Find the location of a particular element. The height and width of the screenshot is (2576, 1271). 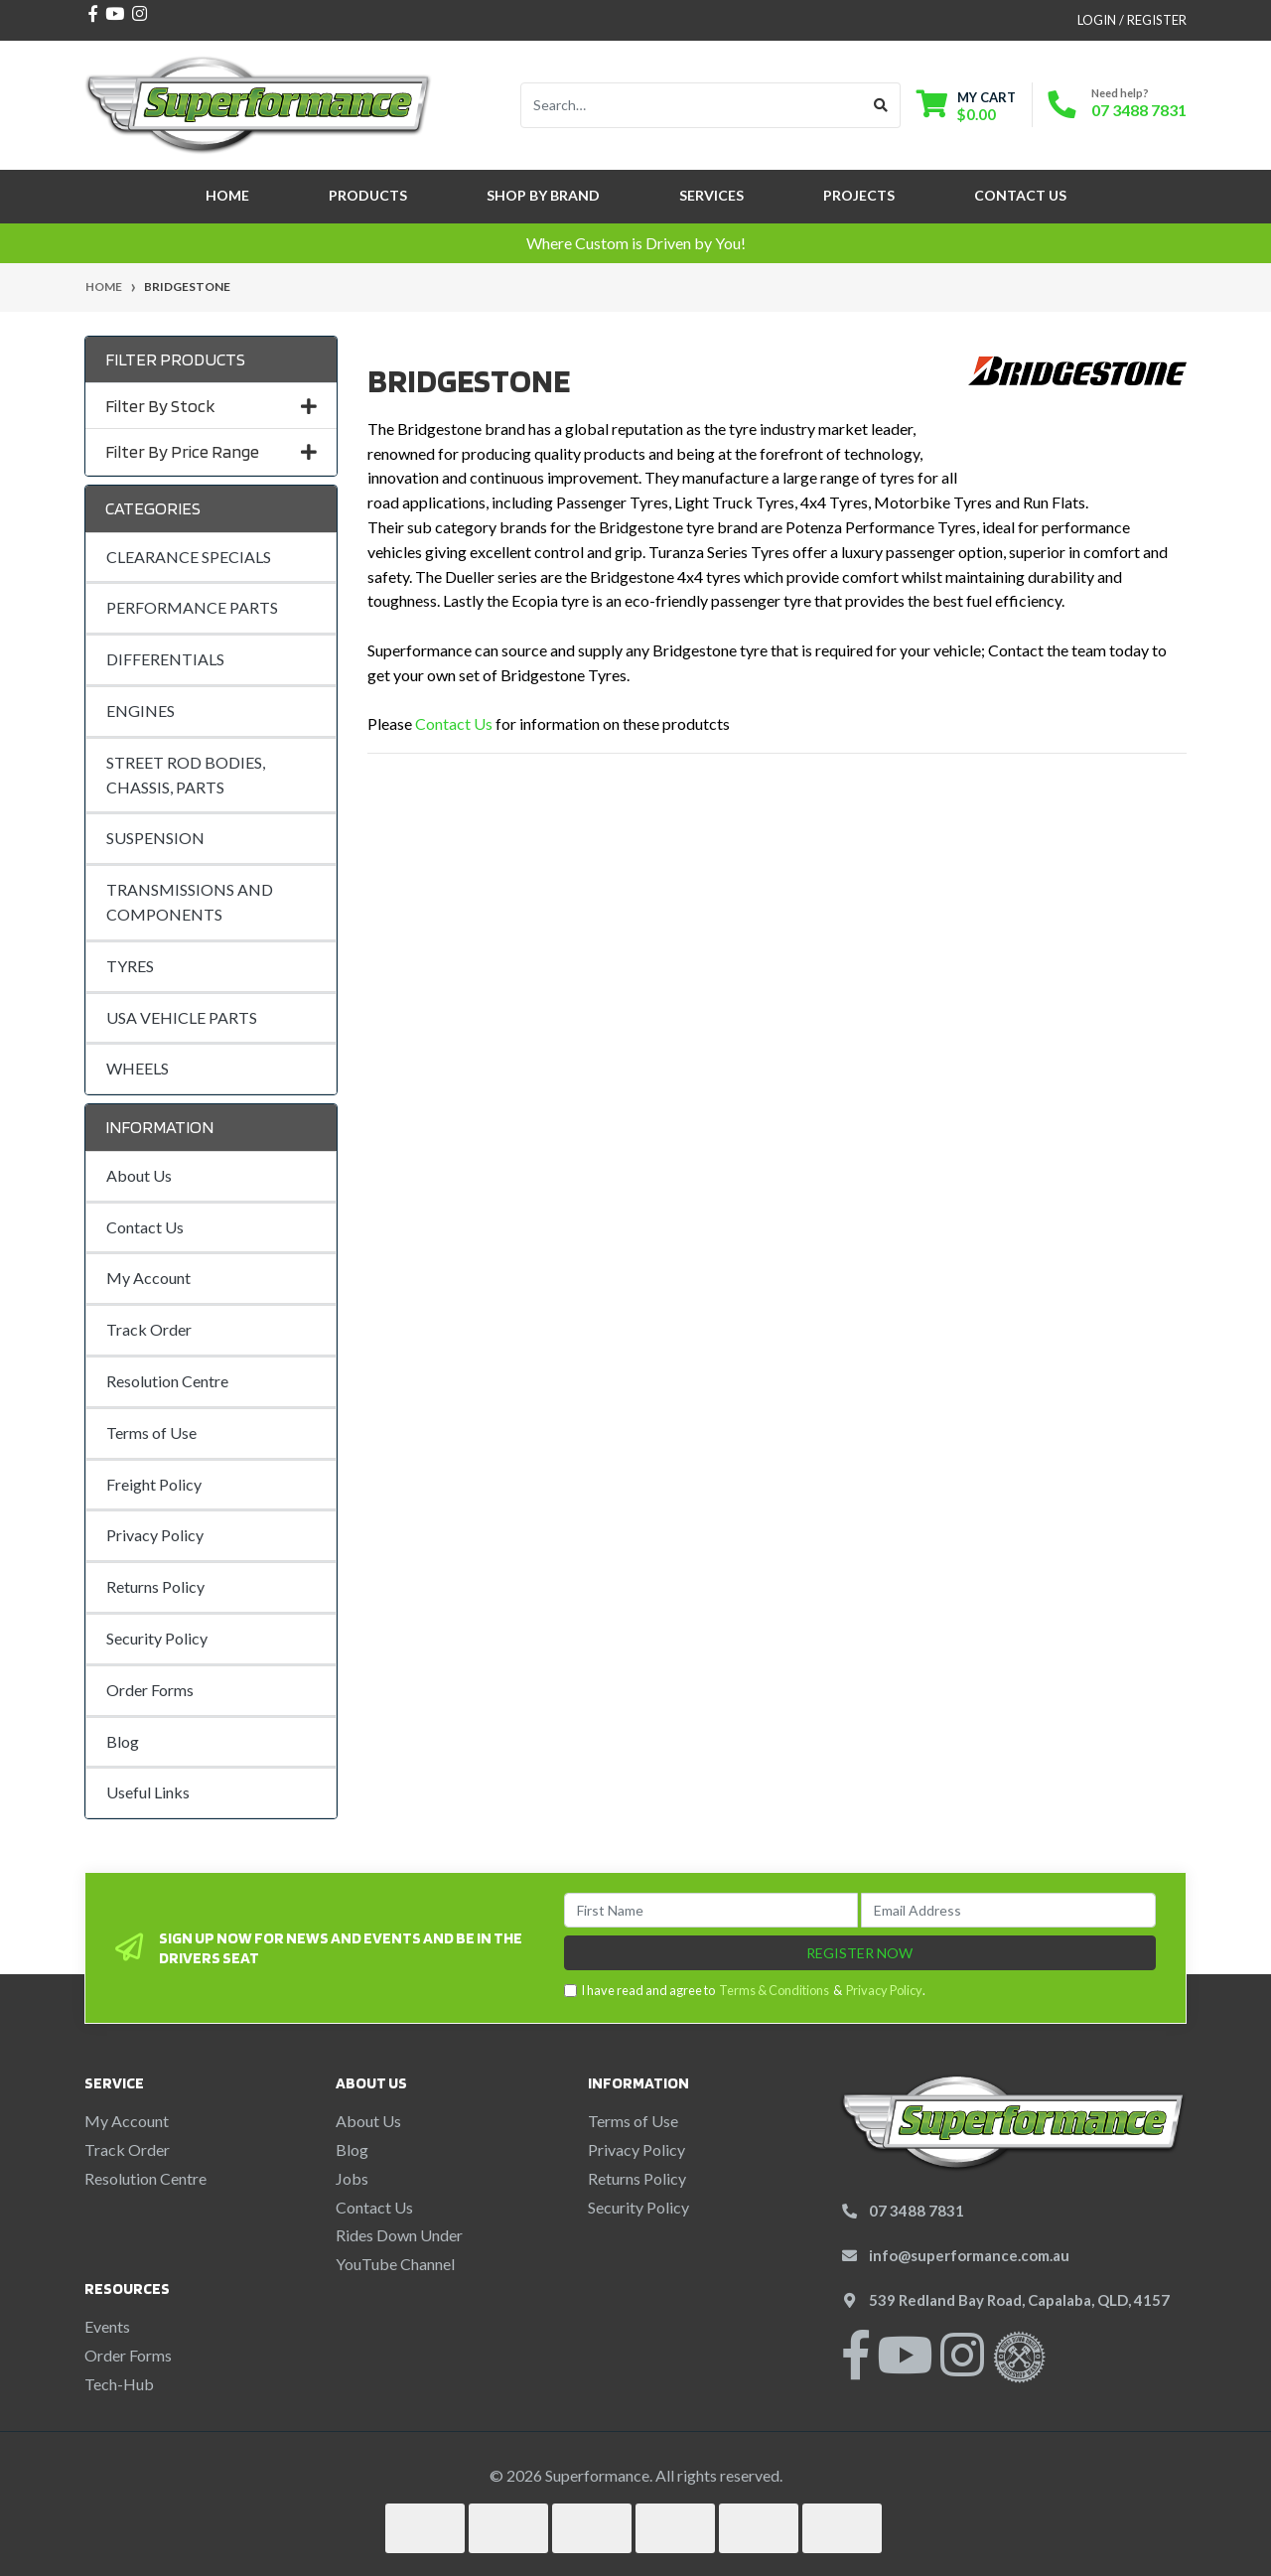

Home is located at coordinates (227, 195).